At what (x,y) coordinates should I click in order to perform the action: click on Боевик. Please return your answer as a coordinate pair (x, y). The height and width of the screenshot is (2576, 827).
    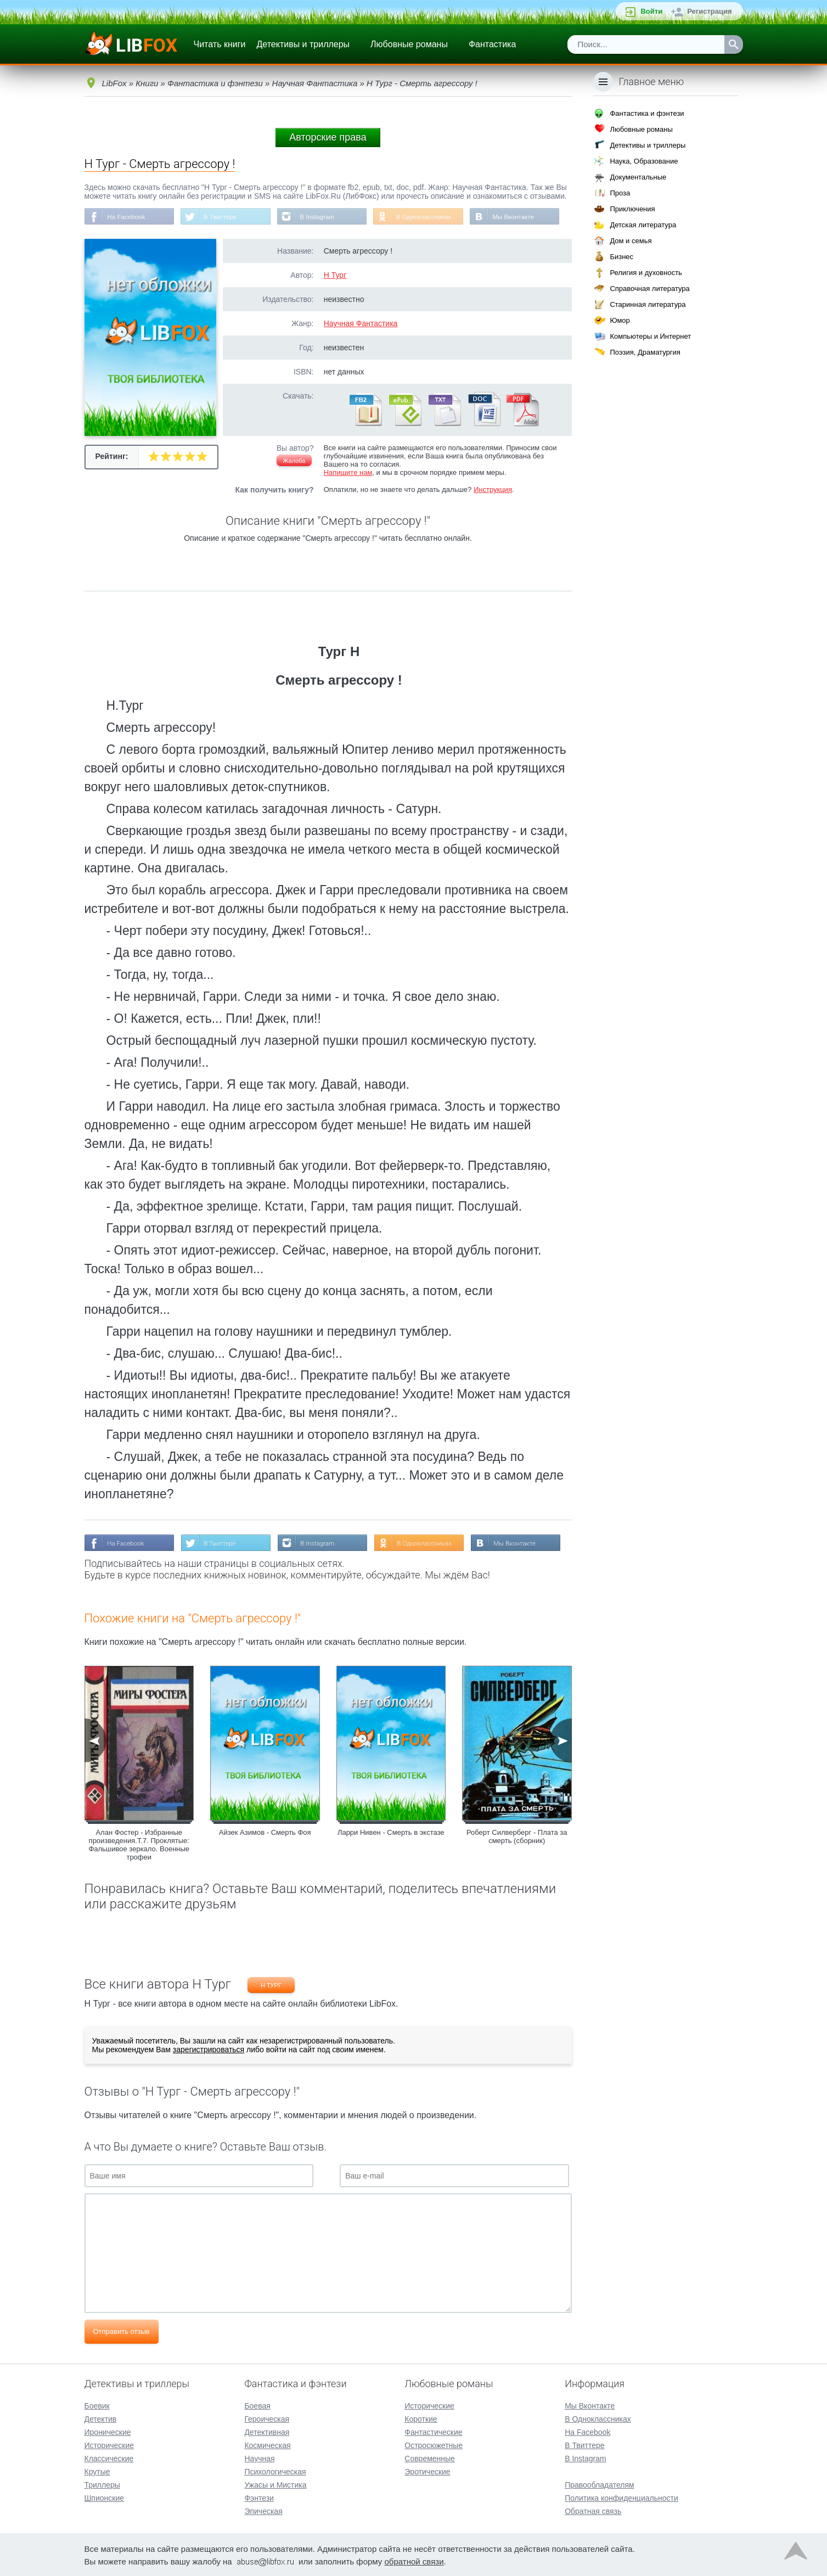
    Looking at the image, I should click on (97, 2404).